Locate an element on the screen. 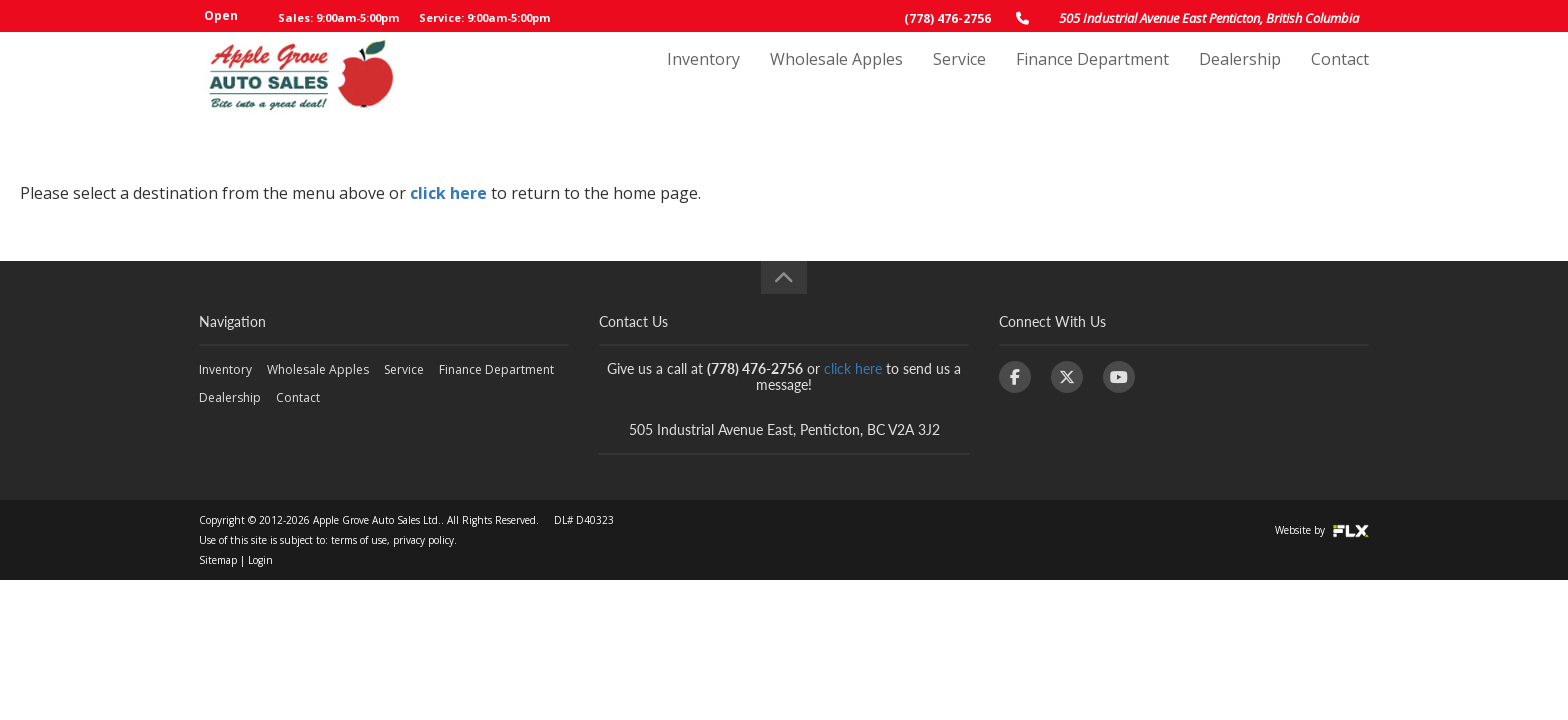  Website by is located at coordinates (1322, 530).